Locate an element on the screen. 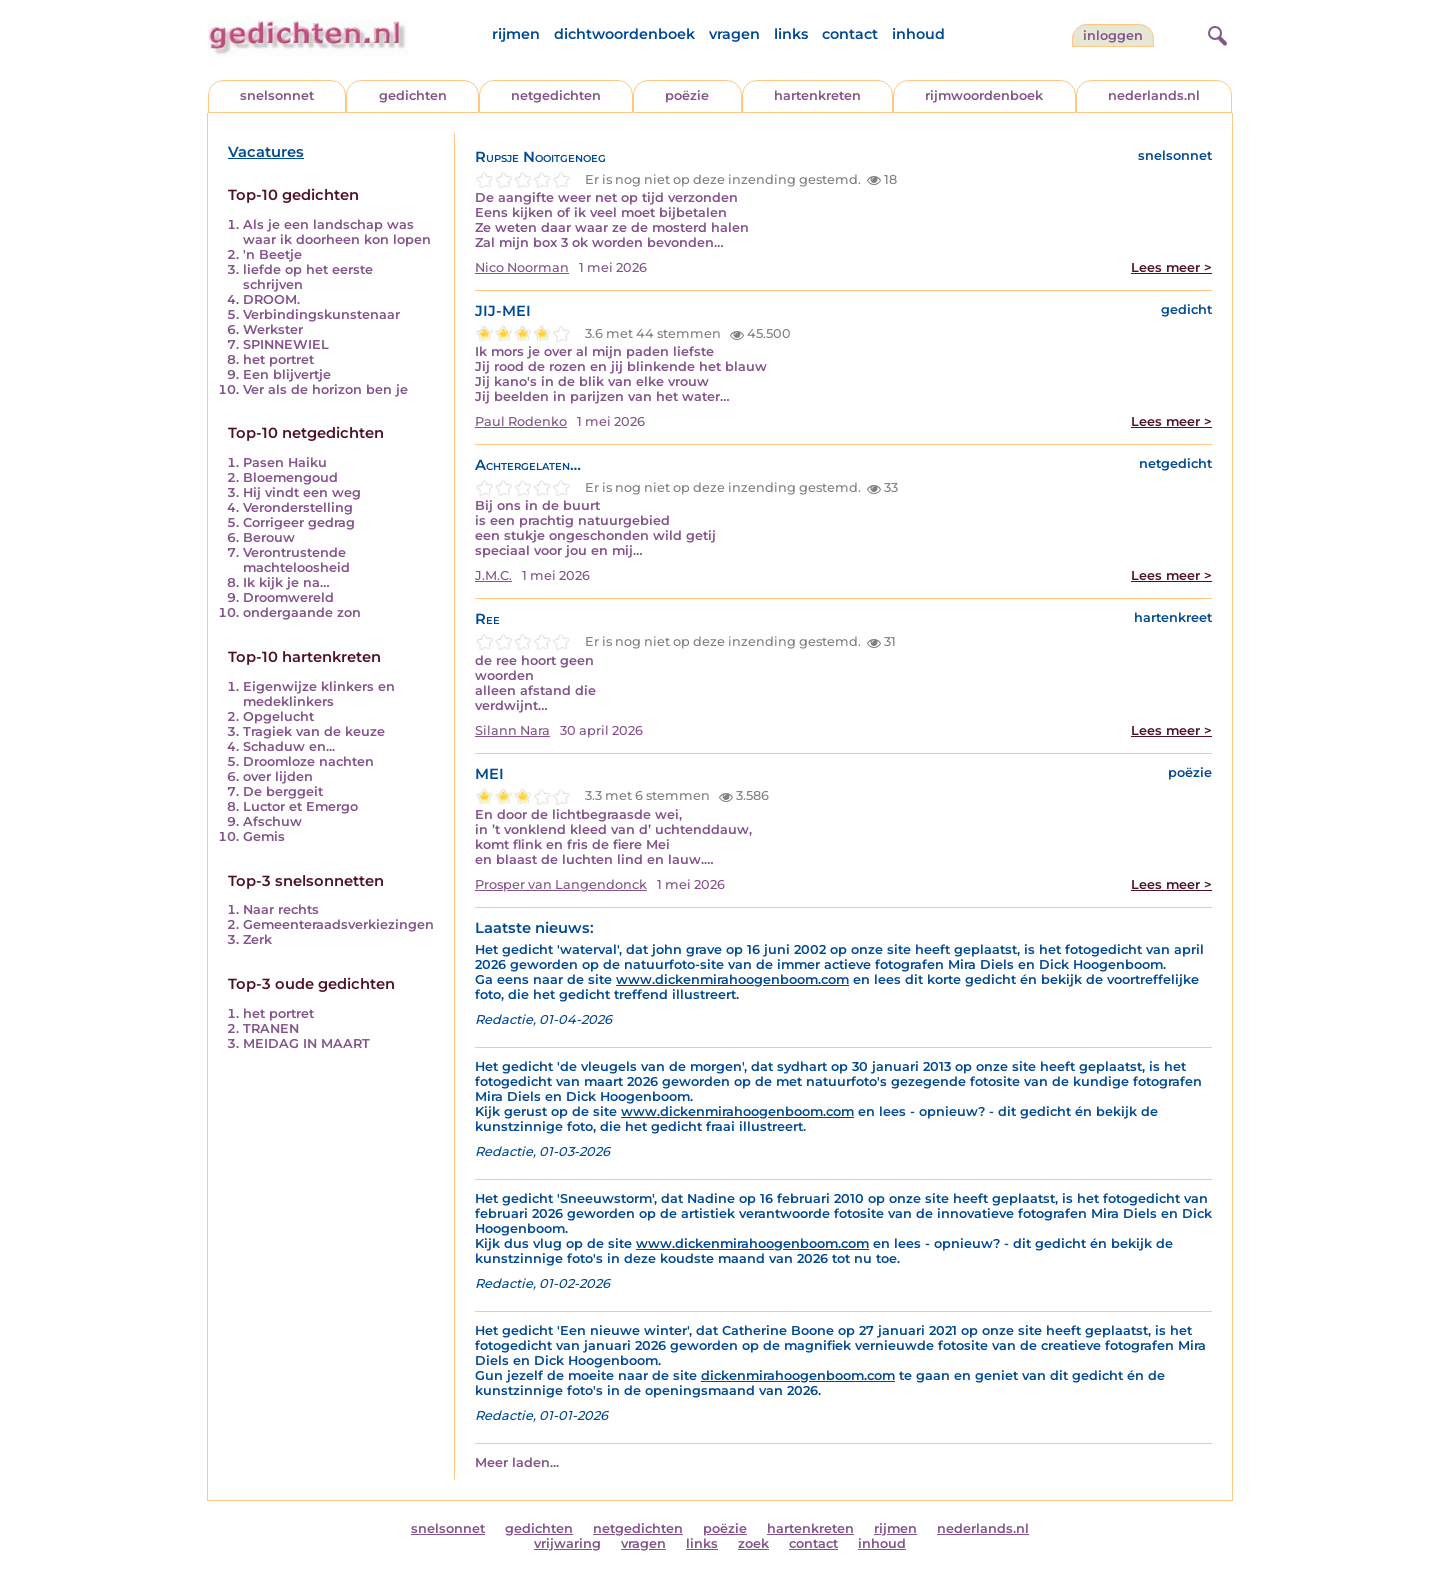 This screenshot has height=1579, width=1440. Hij vindt een weg is located at coordinates (302, 492).